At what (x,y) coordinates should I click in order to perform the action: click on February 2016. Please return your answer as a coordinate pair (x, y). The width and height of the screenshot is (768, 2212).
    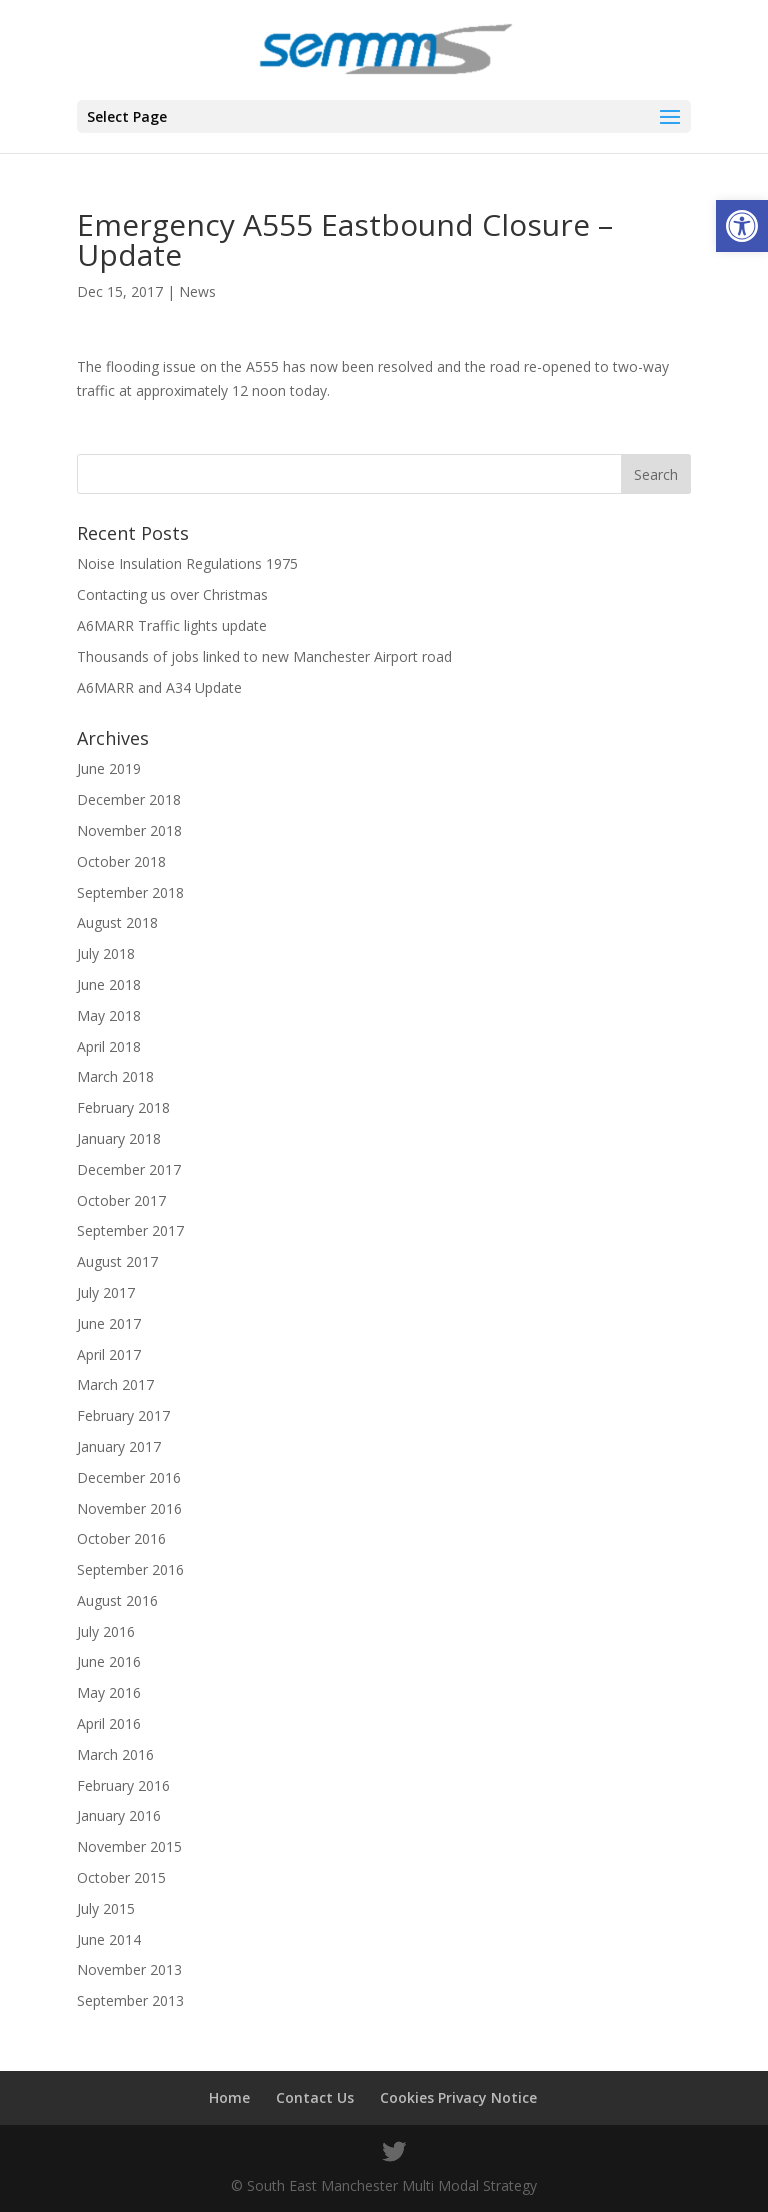
    Looking at the image, I should click on (123, 1785).